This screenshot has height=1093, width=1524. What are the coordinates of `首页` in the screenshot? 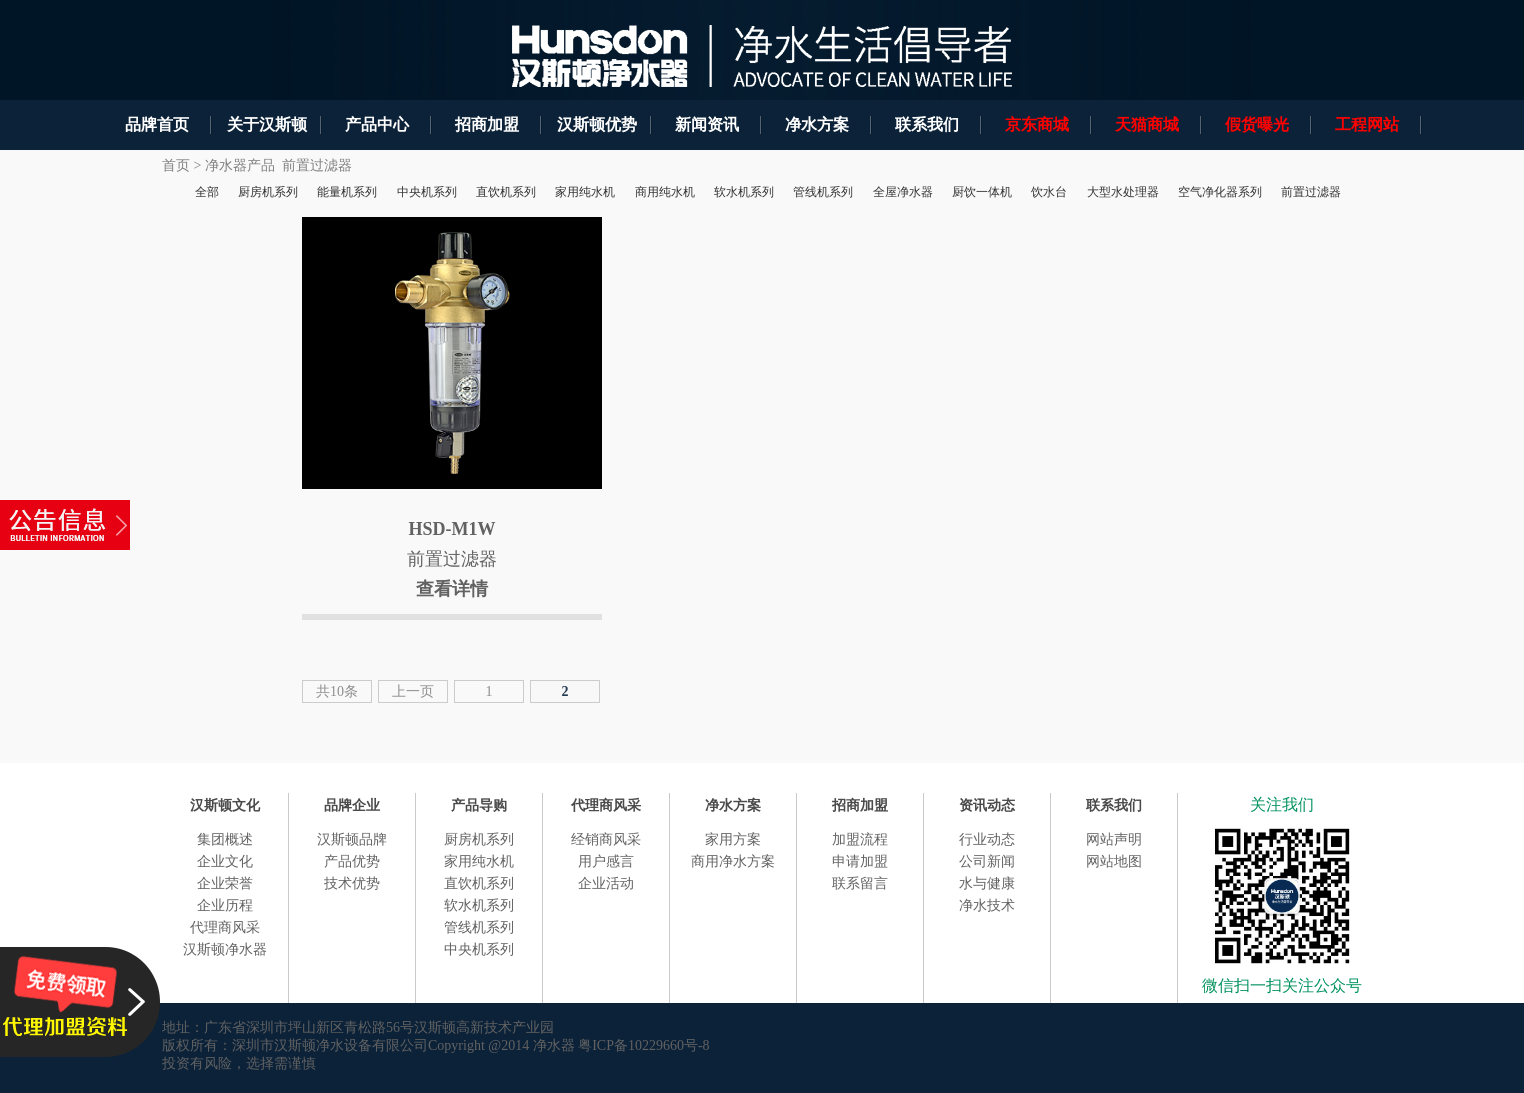 It's located at (176, 165).